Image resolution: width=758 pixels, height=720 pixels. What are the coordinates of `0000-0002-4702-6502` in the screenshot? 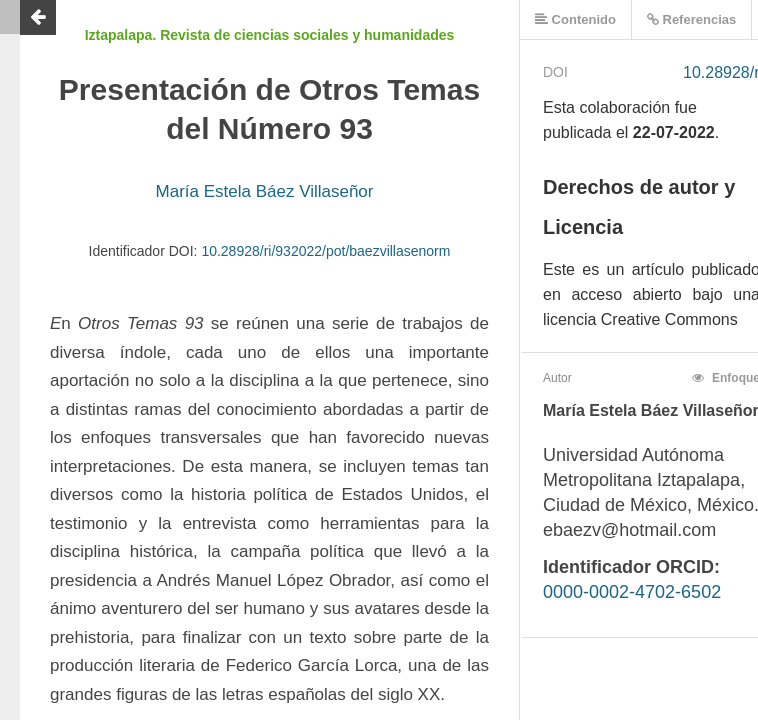 It's located at (632, 592).